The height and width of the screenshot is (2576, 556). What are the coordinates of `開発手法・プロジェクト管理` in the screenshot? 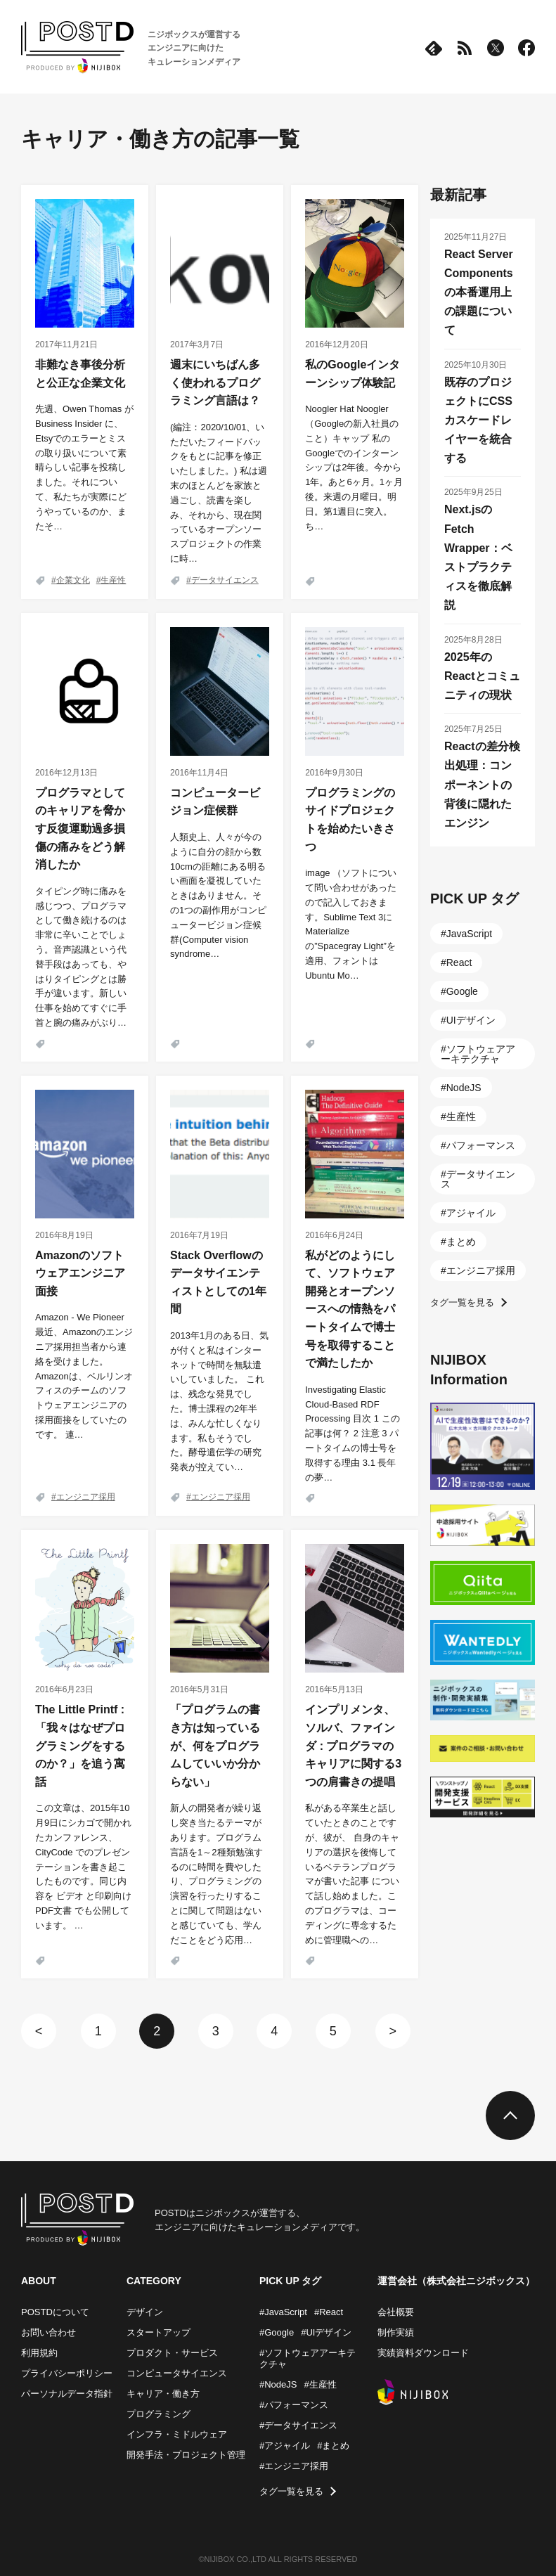 It's located at (186, 2454).